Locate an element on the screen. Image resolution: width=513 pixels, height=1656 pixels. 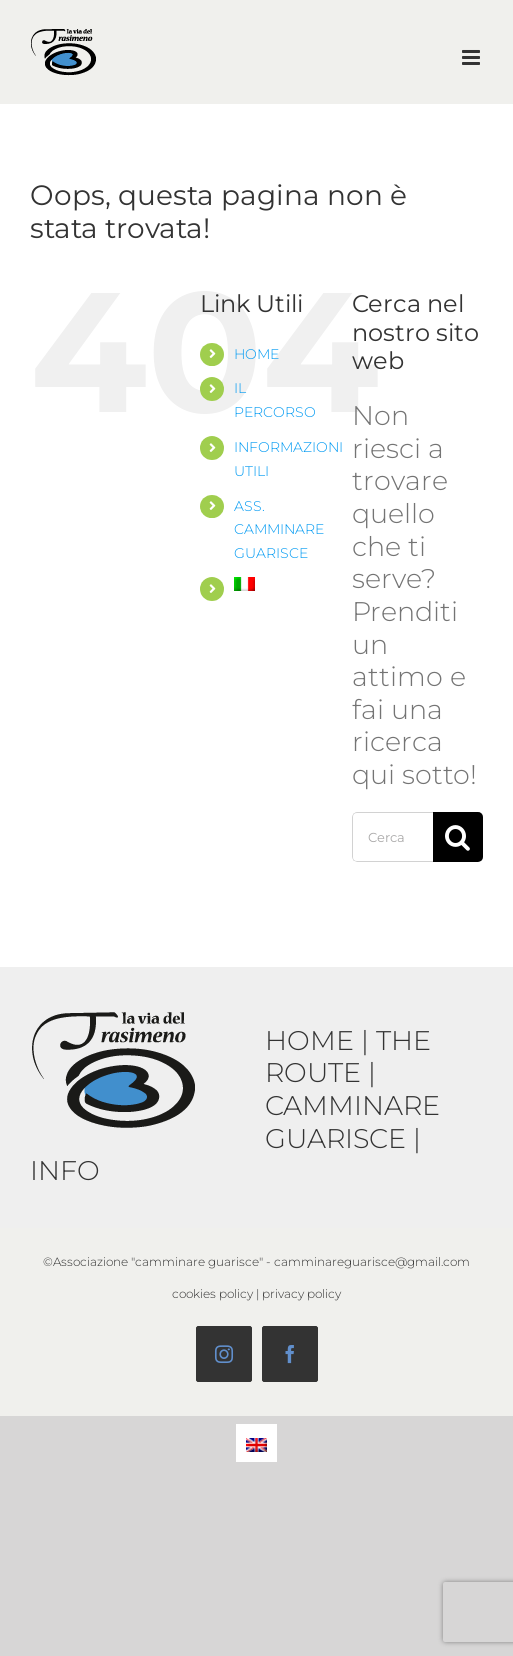
camminareguarisce@gmail.com is located at coordinates (372, 1261).